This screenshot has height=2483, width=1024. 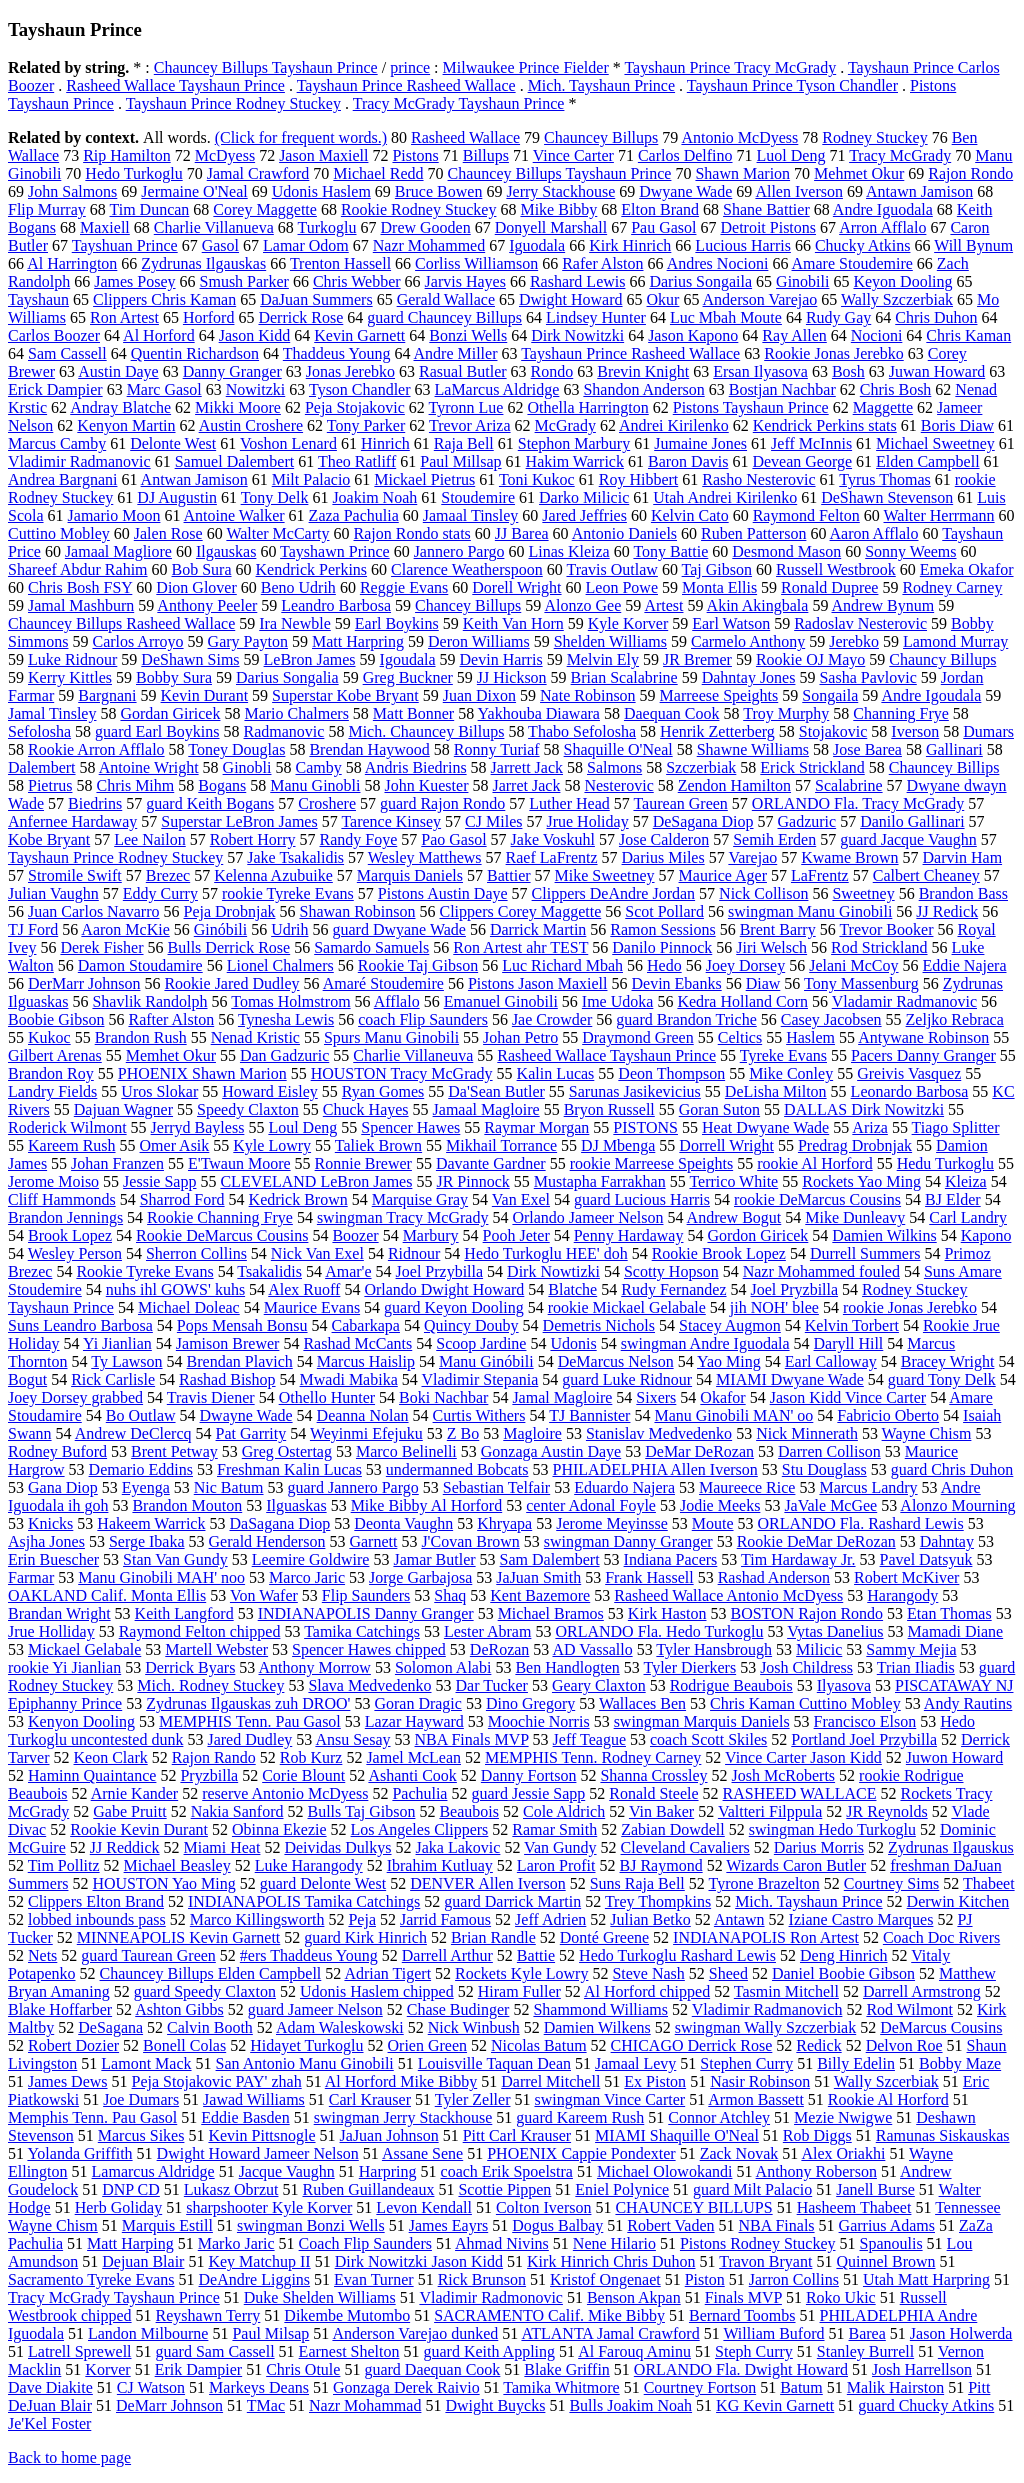 I want to click on Sweetney, so click(x=863, y=893).